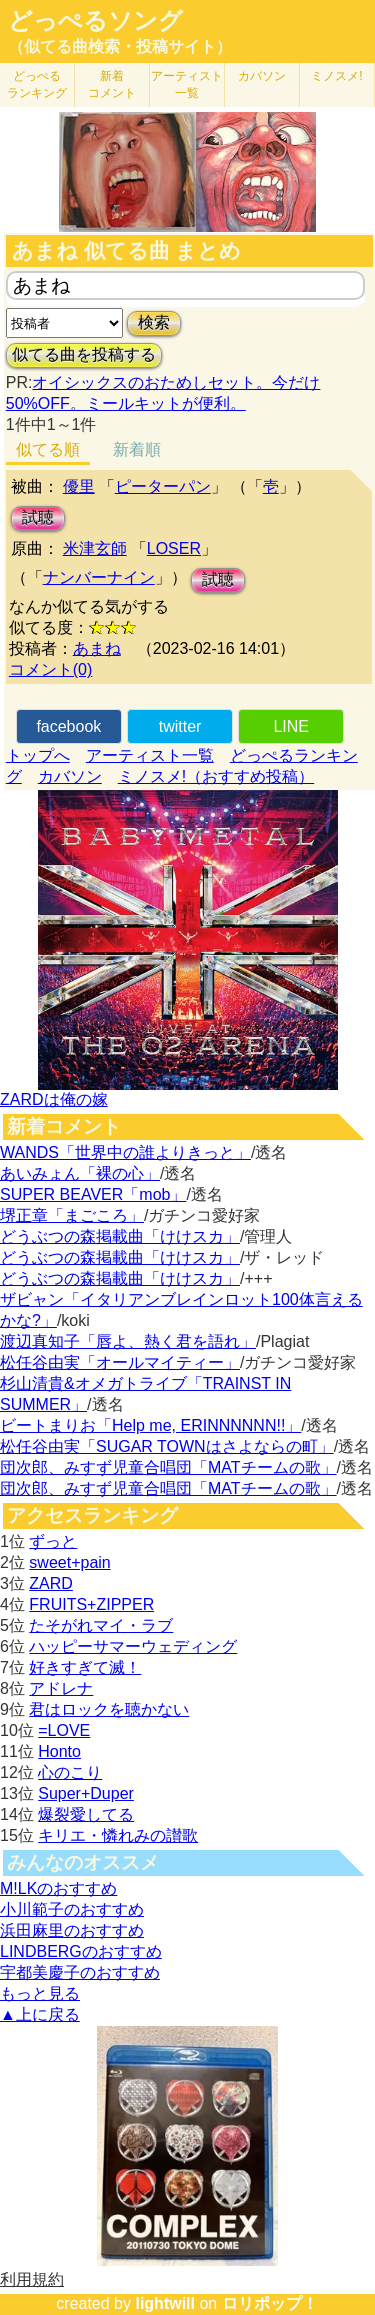 This screenshot has width=375, height=2315. I want to click on lightwill, so click(165, 2303).